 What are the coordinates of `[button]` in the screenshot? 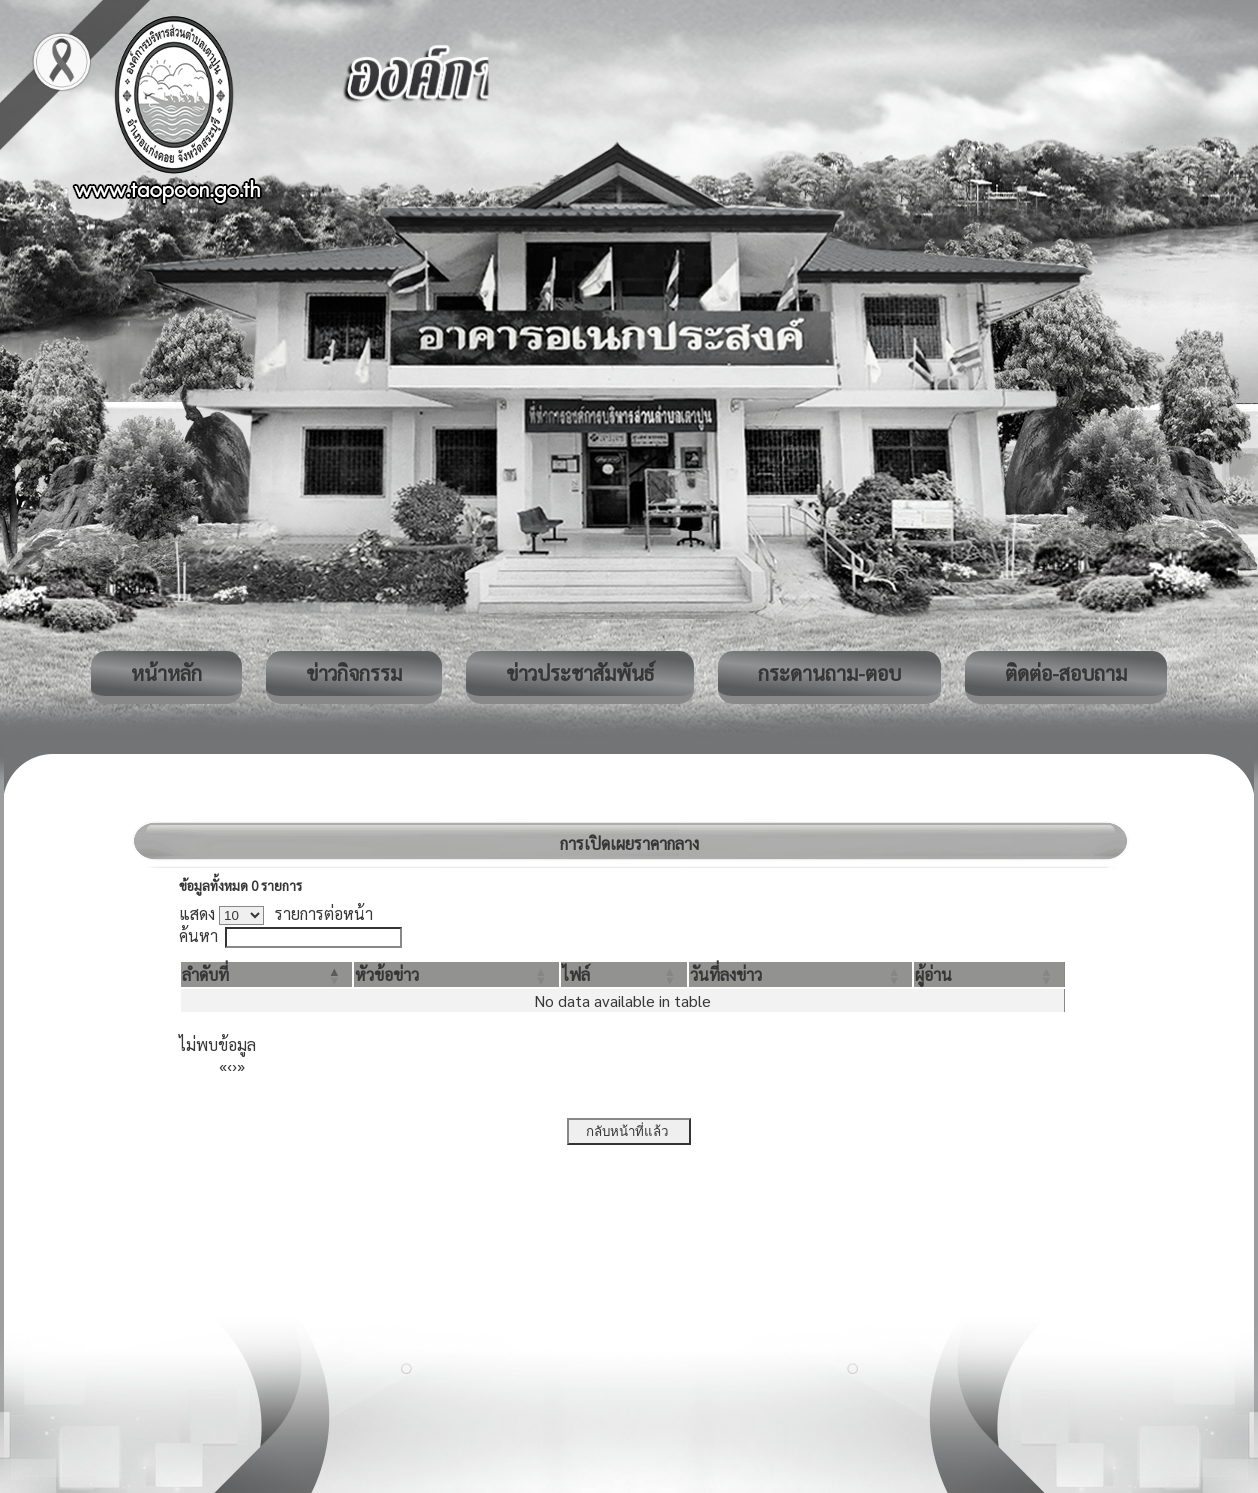 It's located at (205, 974).